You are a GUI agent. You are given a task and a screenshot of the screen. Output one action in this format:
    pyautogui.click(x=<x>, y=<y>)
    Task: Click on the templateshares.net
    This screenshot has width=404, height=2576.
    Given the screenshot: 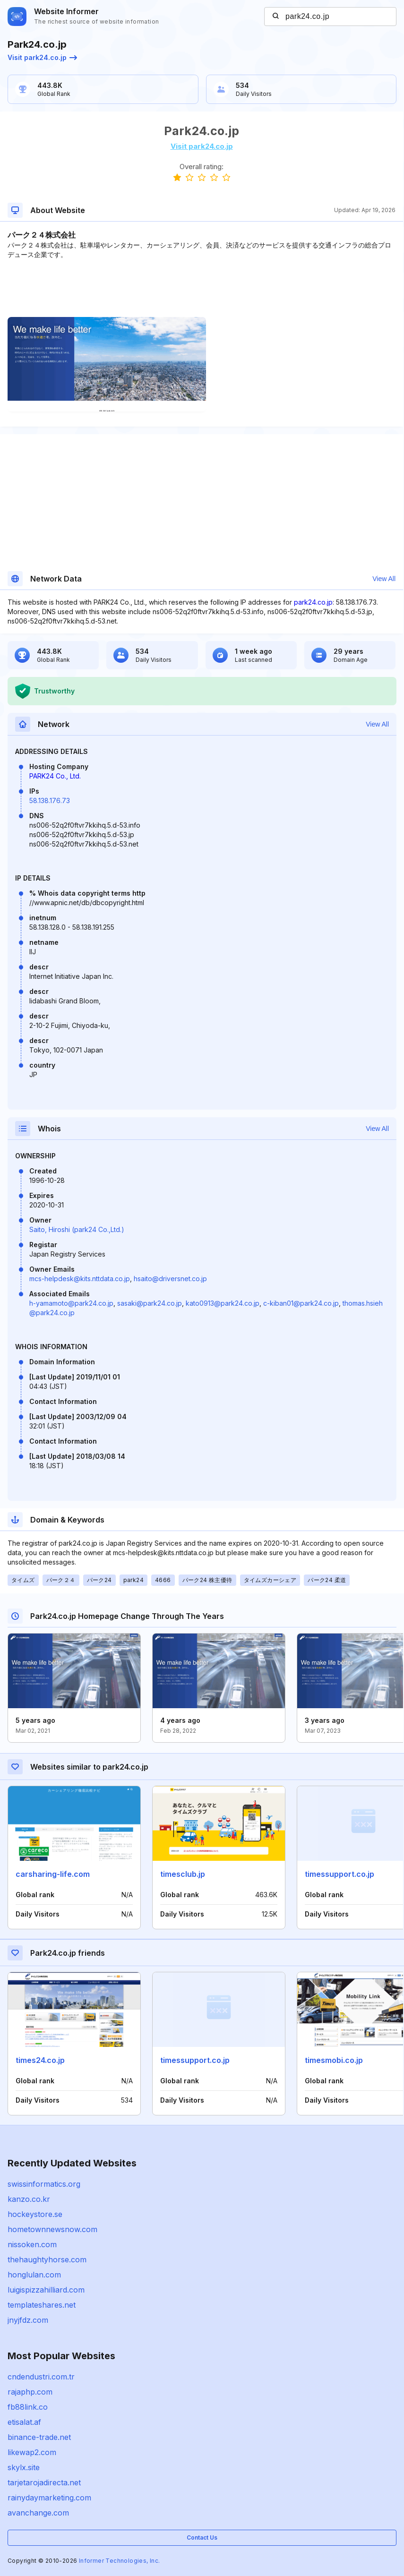 What is the action you would take?
    pyautogui.click(x=42, y=2305)
    